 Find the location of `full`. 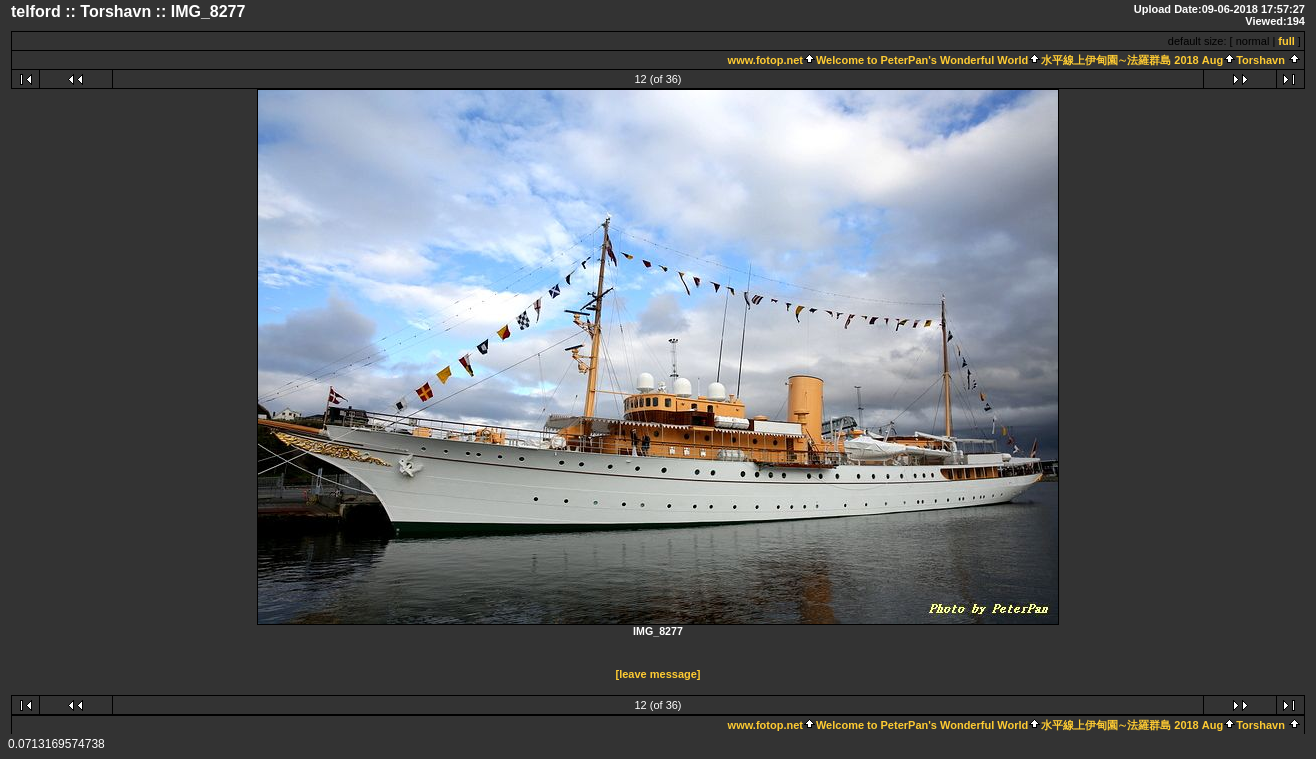

full is located at coordinates (1286, 41).